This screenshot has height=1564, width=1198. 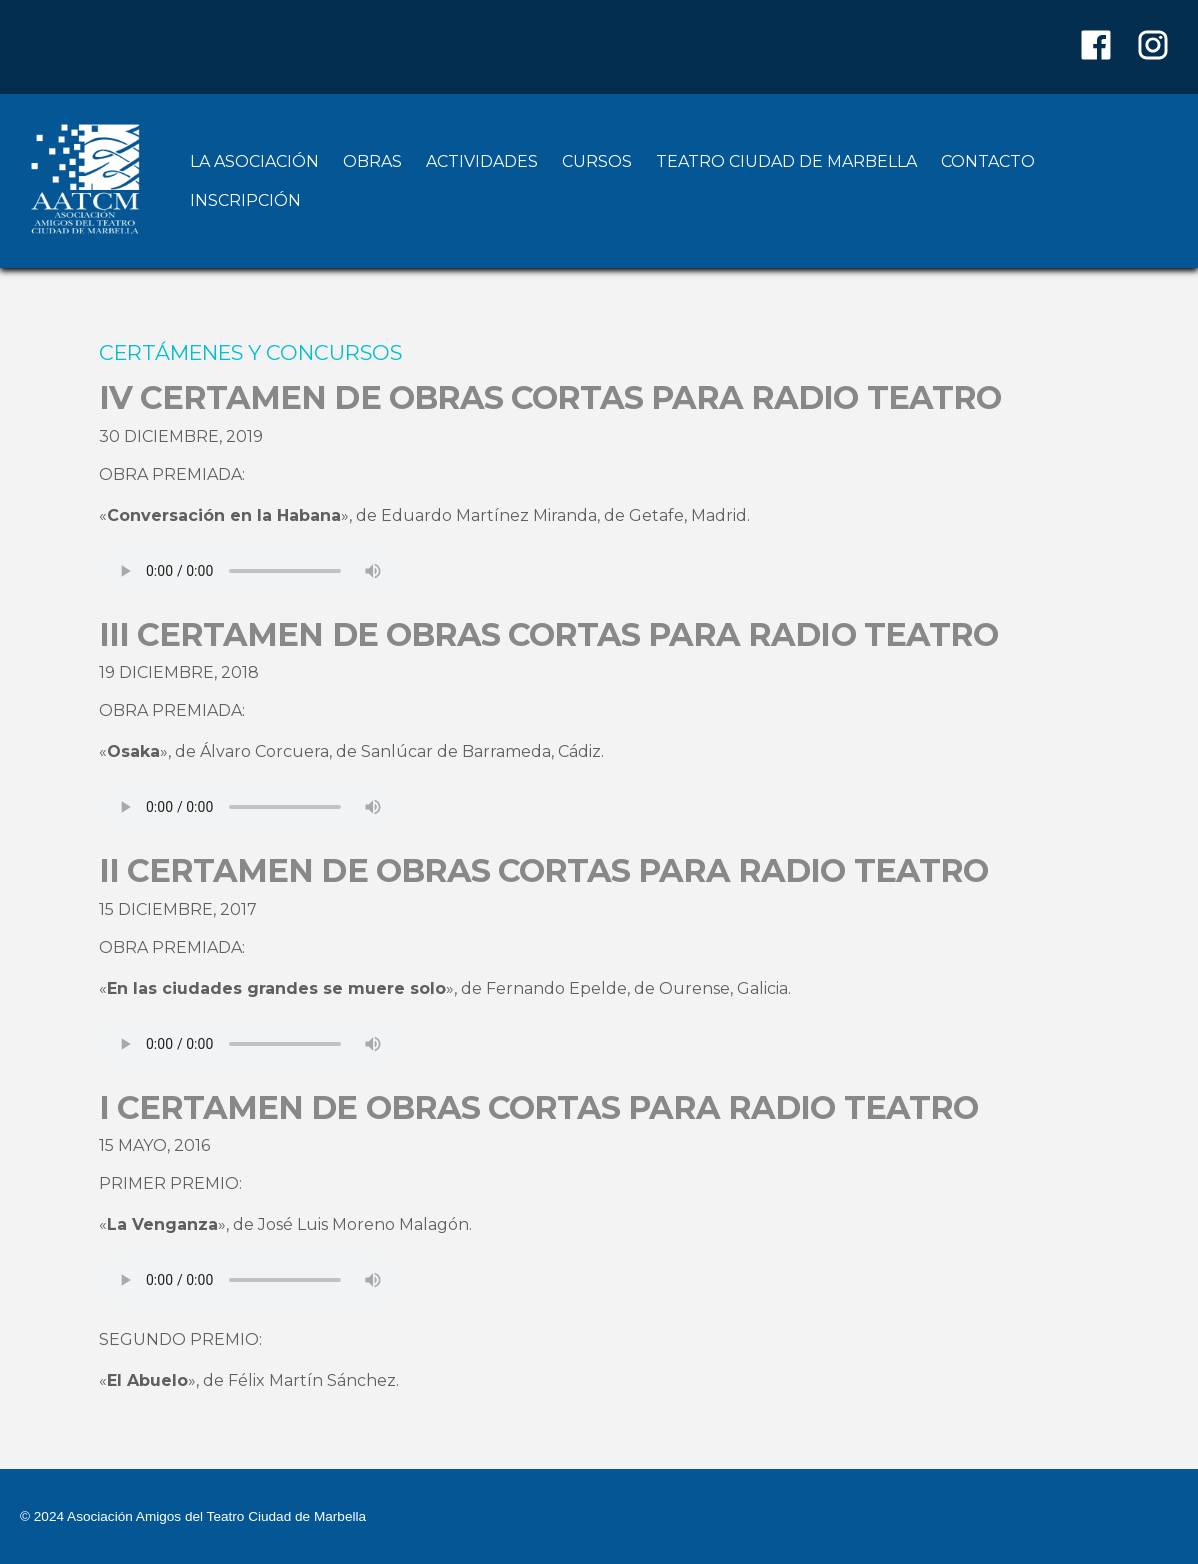 I want to click on LA ASOCIACIÓN, so click(x=254, y=161).